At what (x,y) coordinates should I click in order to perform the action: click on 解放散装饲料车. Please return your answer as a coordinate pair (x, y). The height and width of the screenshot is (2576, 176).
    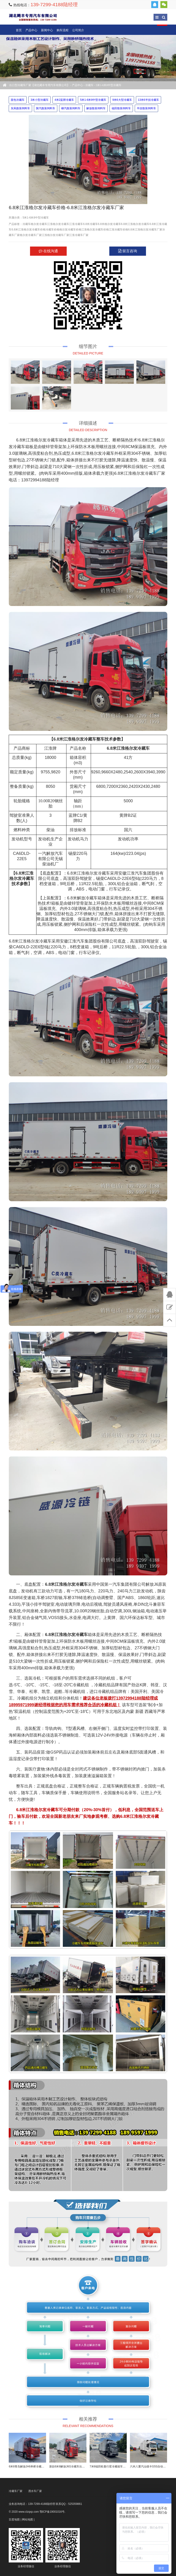
    Looking at the image, I should click on (96, 108).